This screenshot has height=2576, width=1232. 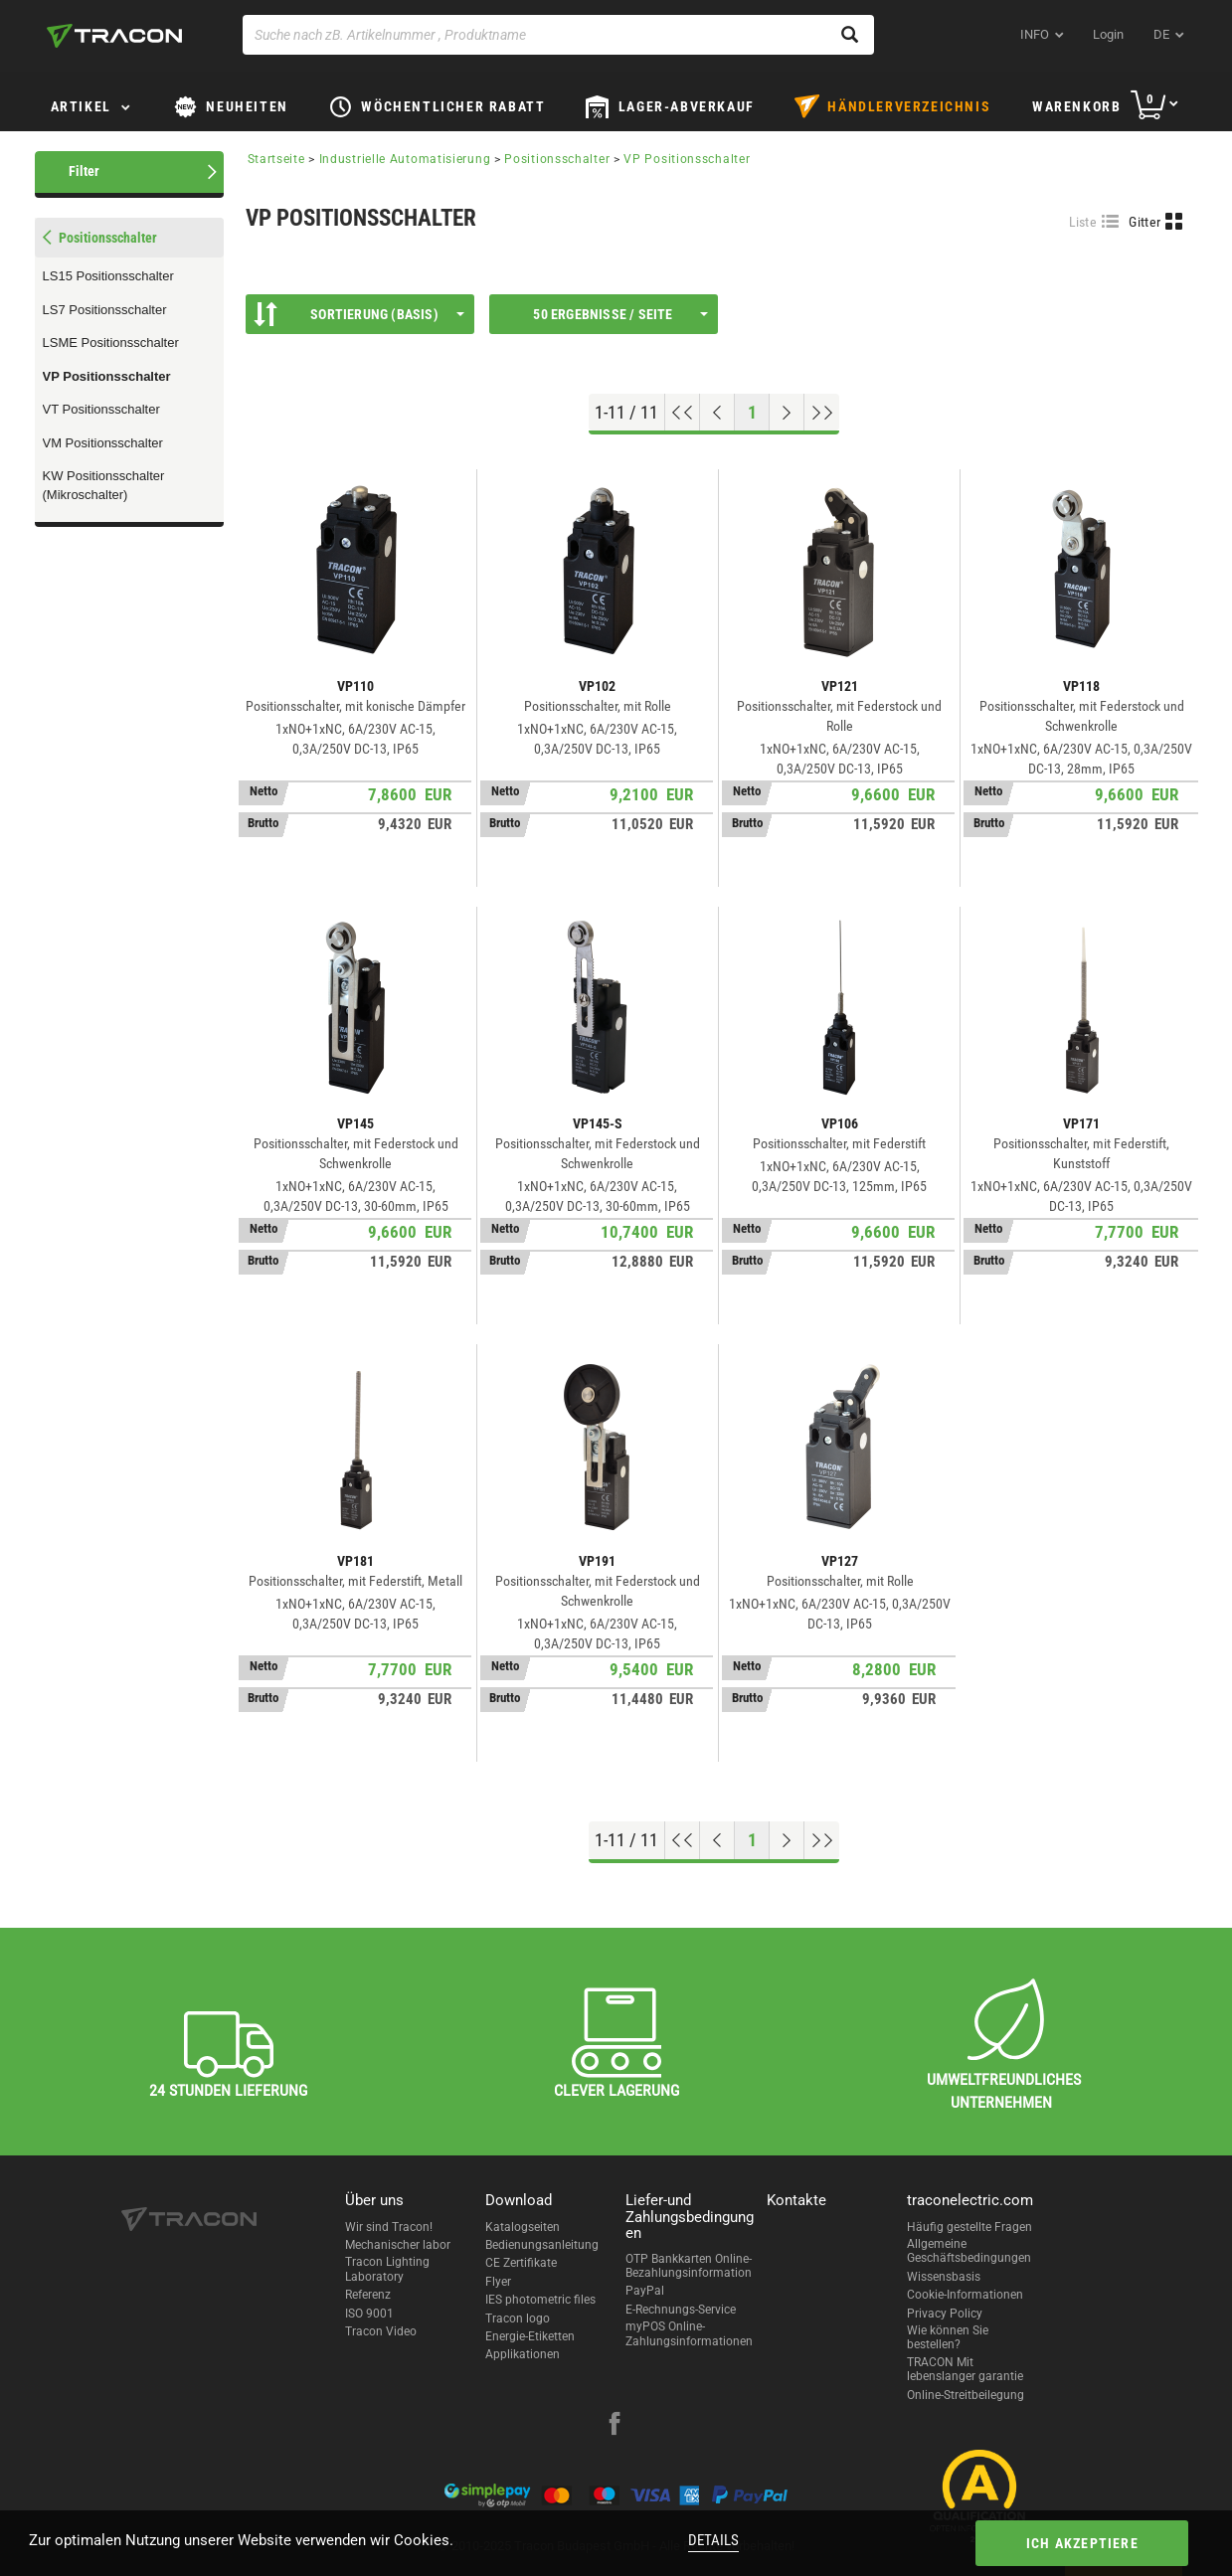 I want to click on Sortierung (Basis), so click(x=359, y=314).